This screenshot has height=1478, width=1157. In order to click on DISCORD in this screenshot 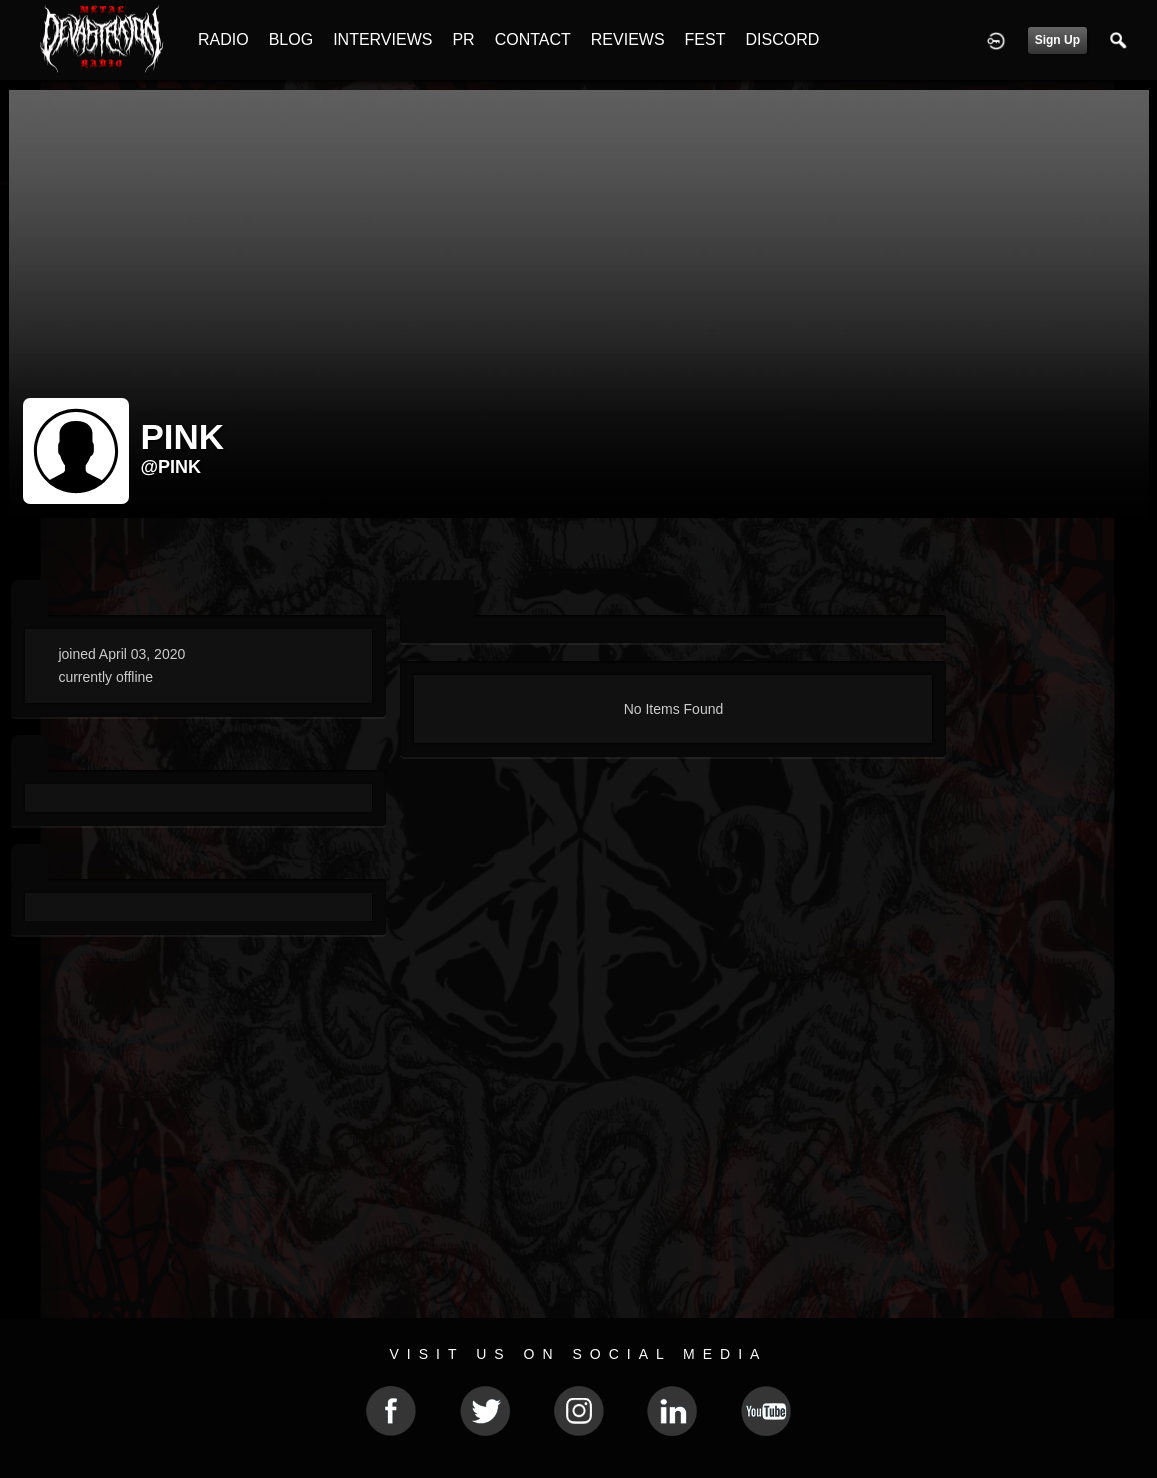, I will do `click(782, 39)`.